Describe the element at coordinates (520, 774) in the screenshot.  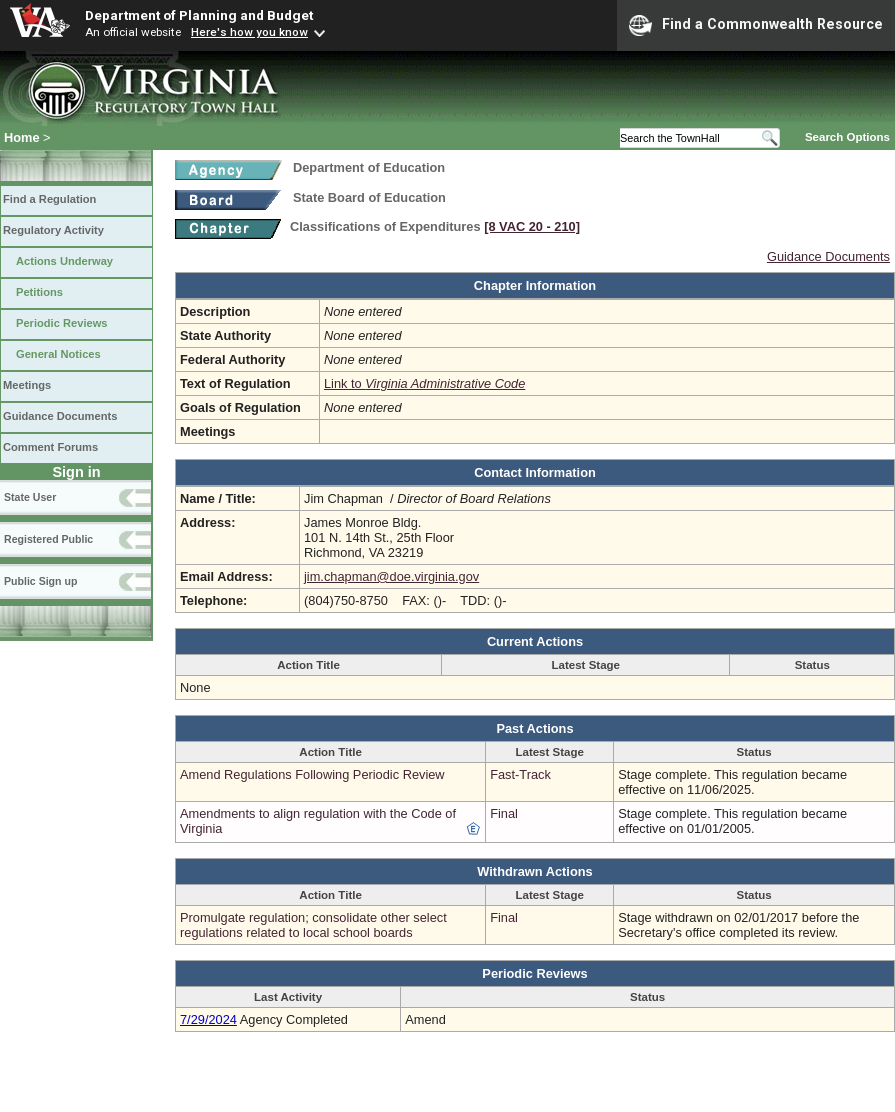
I see `Fast-Track` at that location.